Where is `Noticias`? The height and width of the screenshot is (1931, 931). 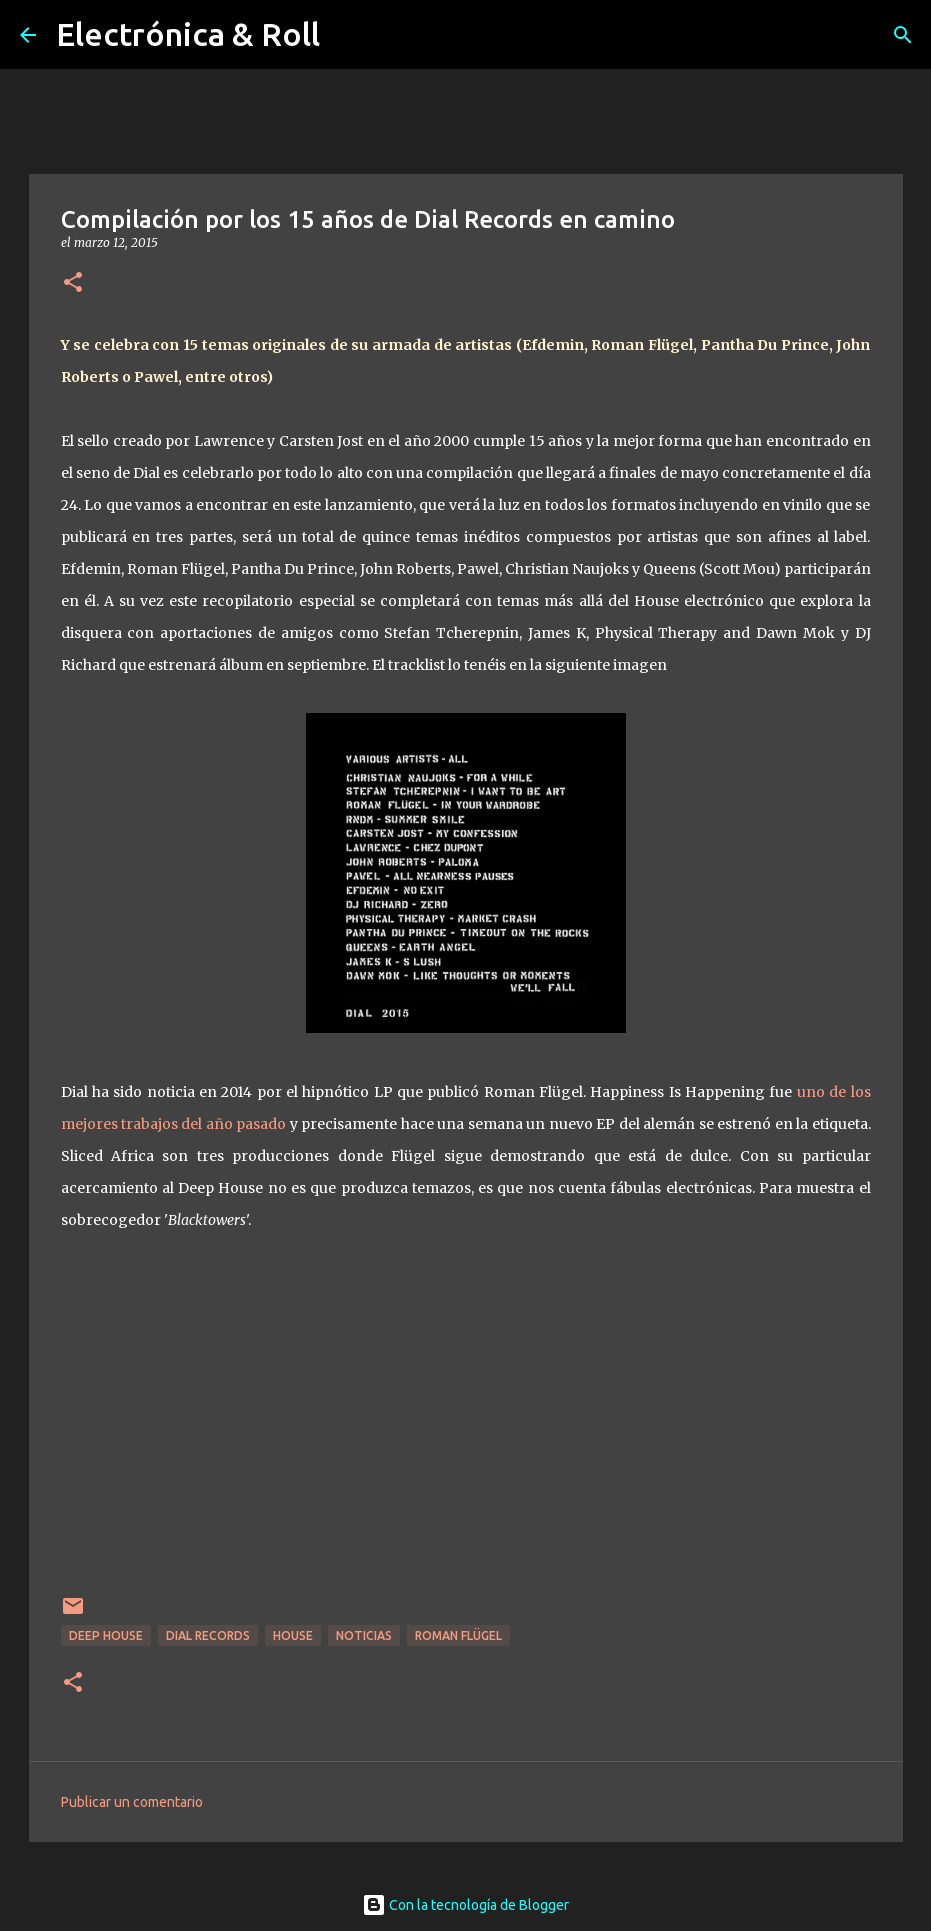 Noticias is located at coordinates (364, 1635).